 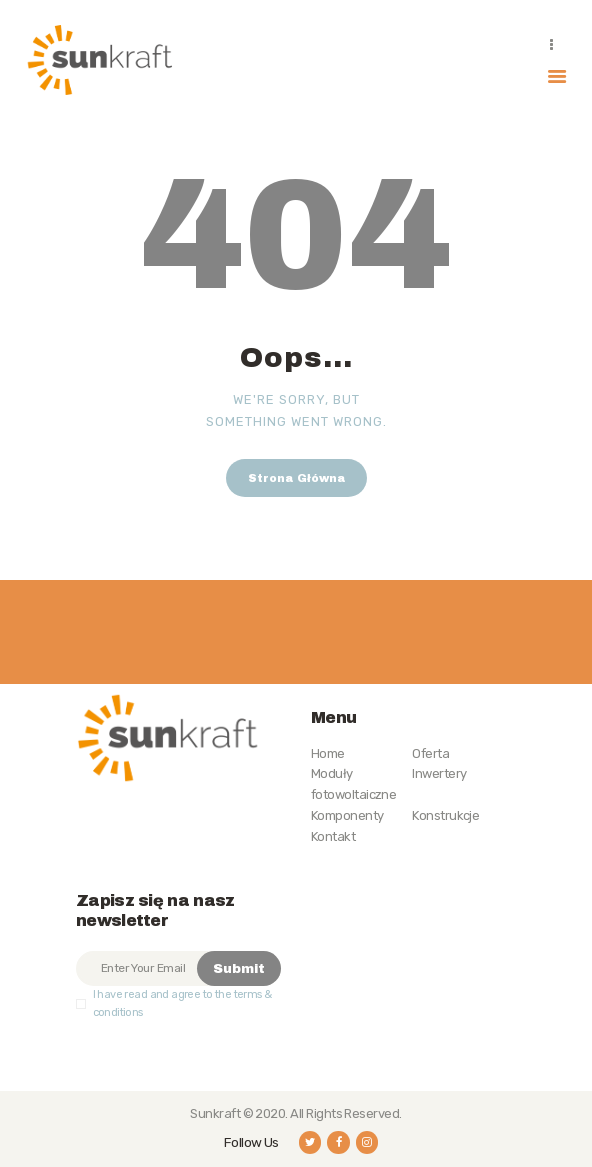 I want to click on Kontakt, so click(x=333, y=836).